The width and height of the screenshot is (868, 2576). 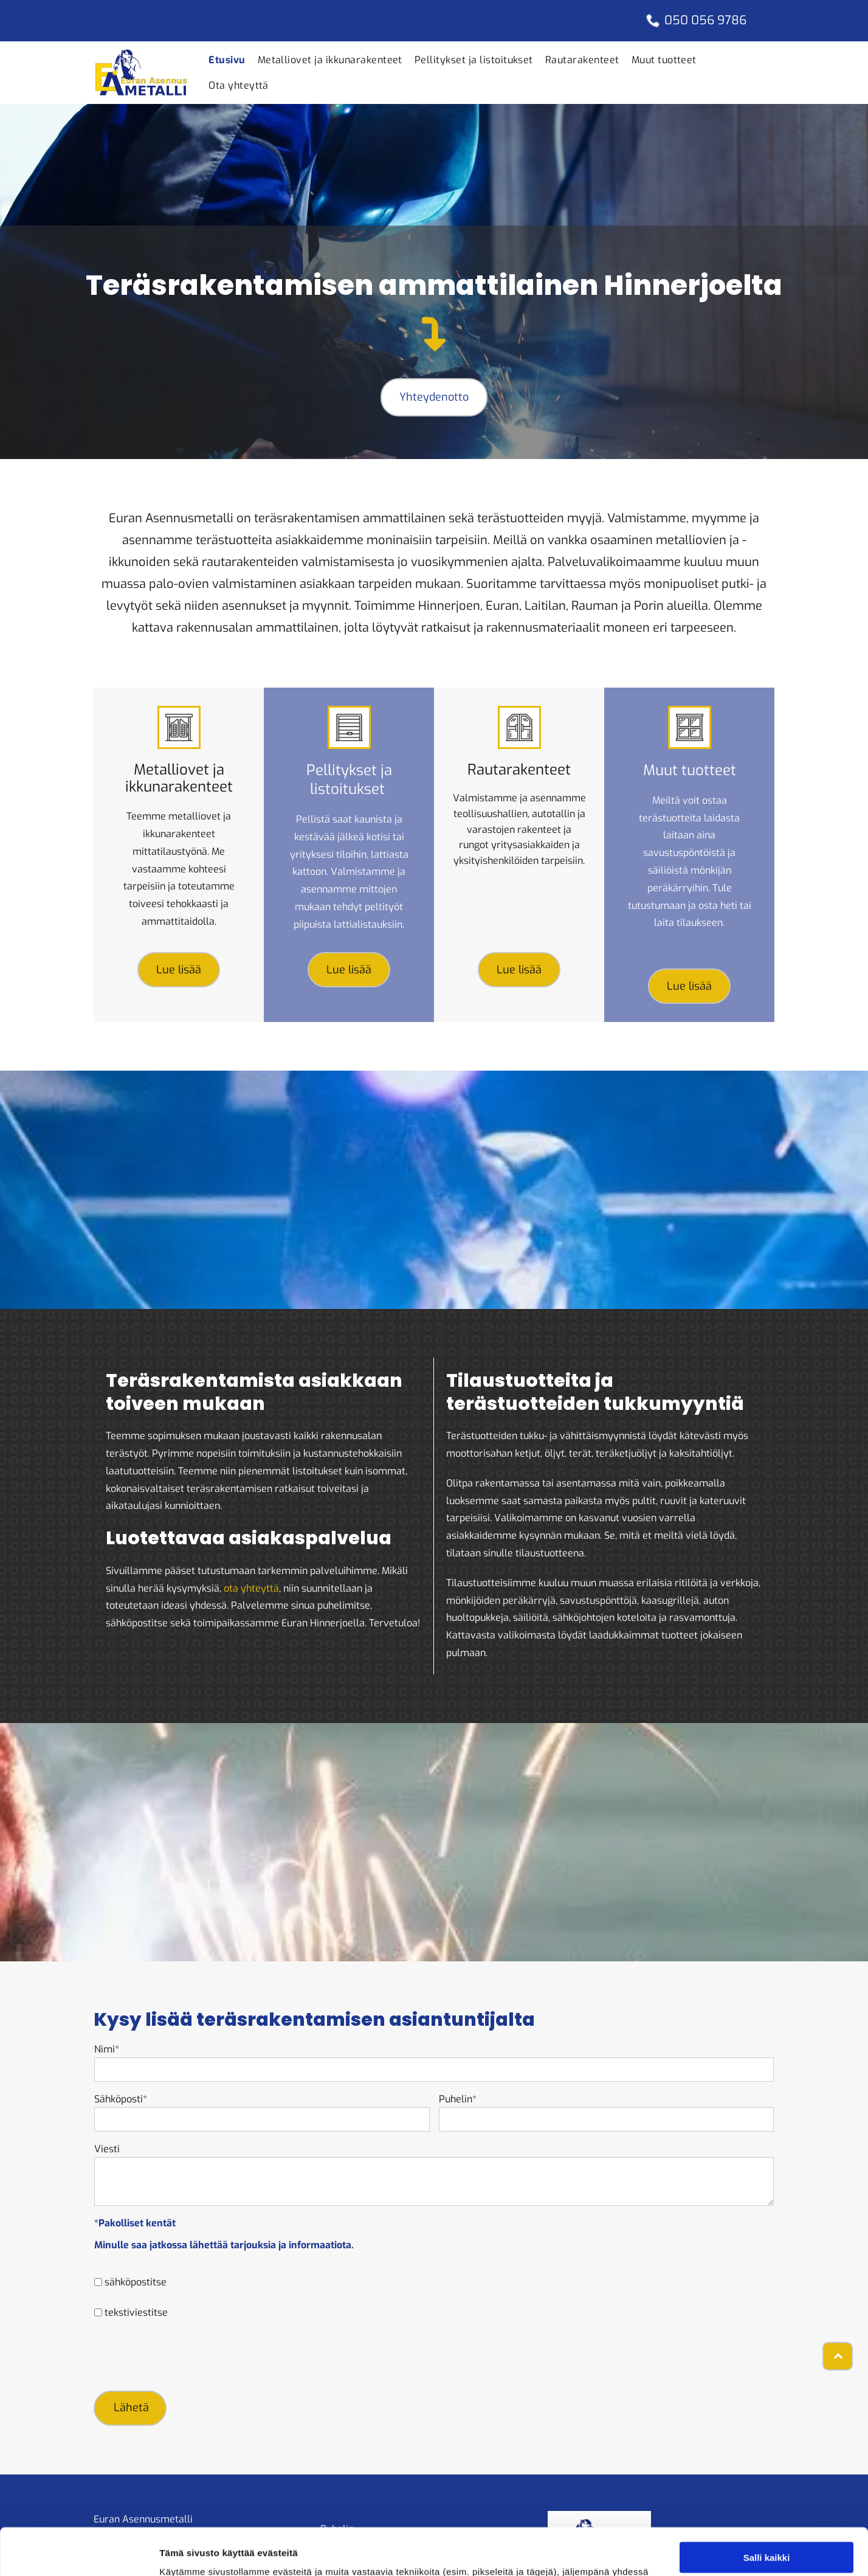 I want to click on Salli kaikki, so click(x=766, y=2472).